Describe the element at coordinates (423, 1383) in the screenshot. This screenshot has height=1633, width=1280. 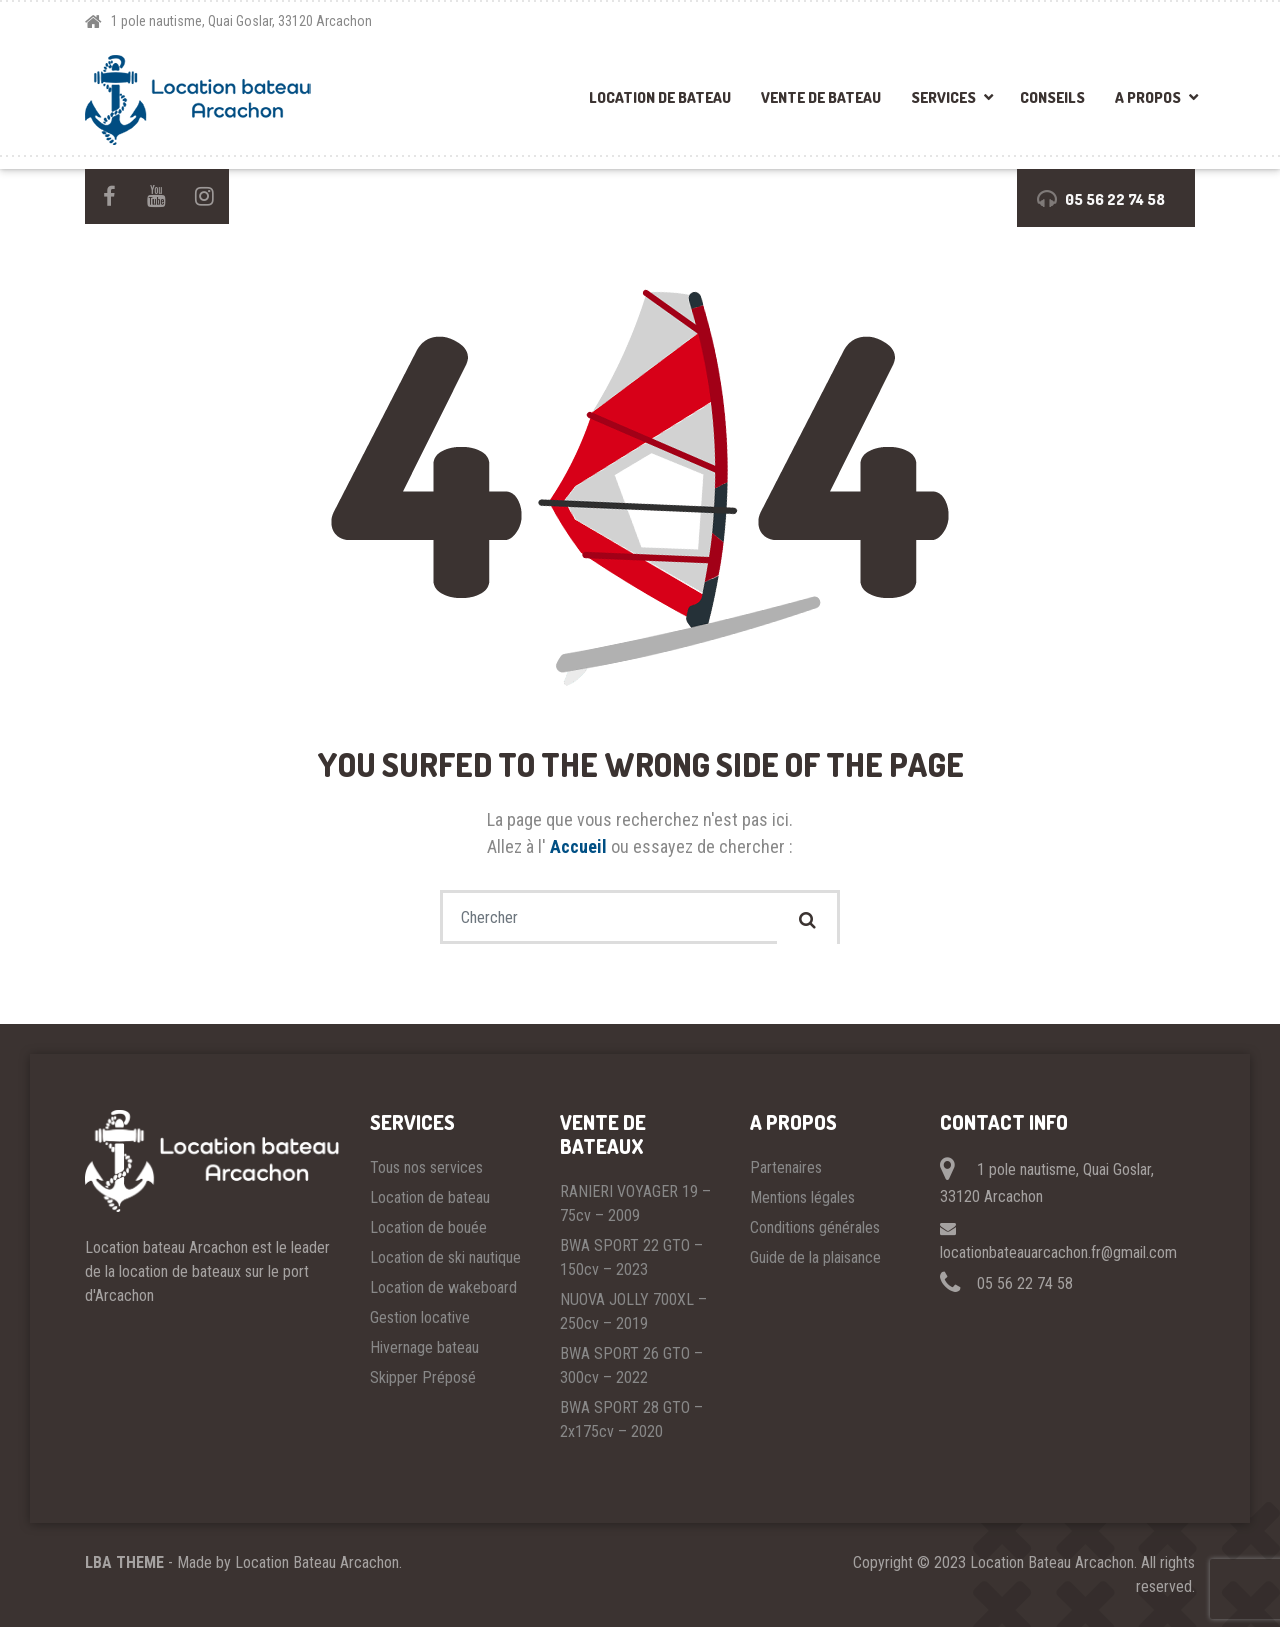
I see `Skipper Préposé` at that location.